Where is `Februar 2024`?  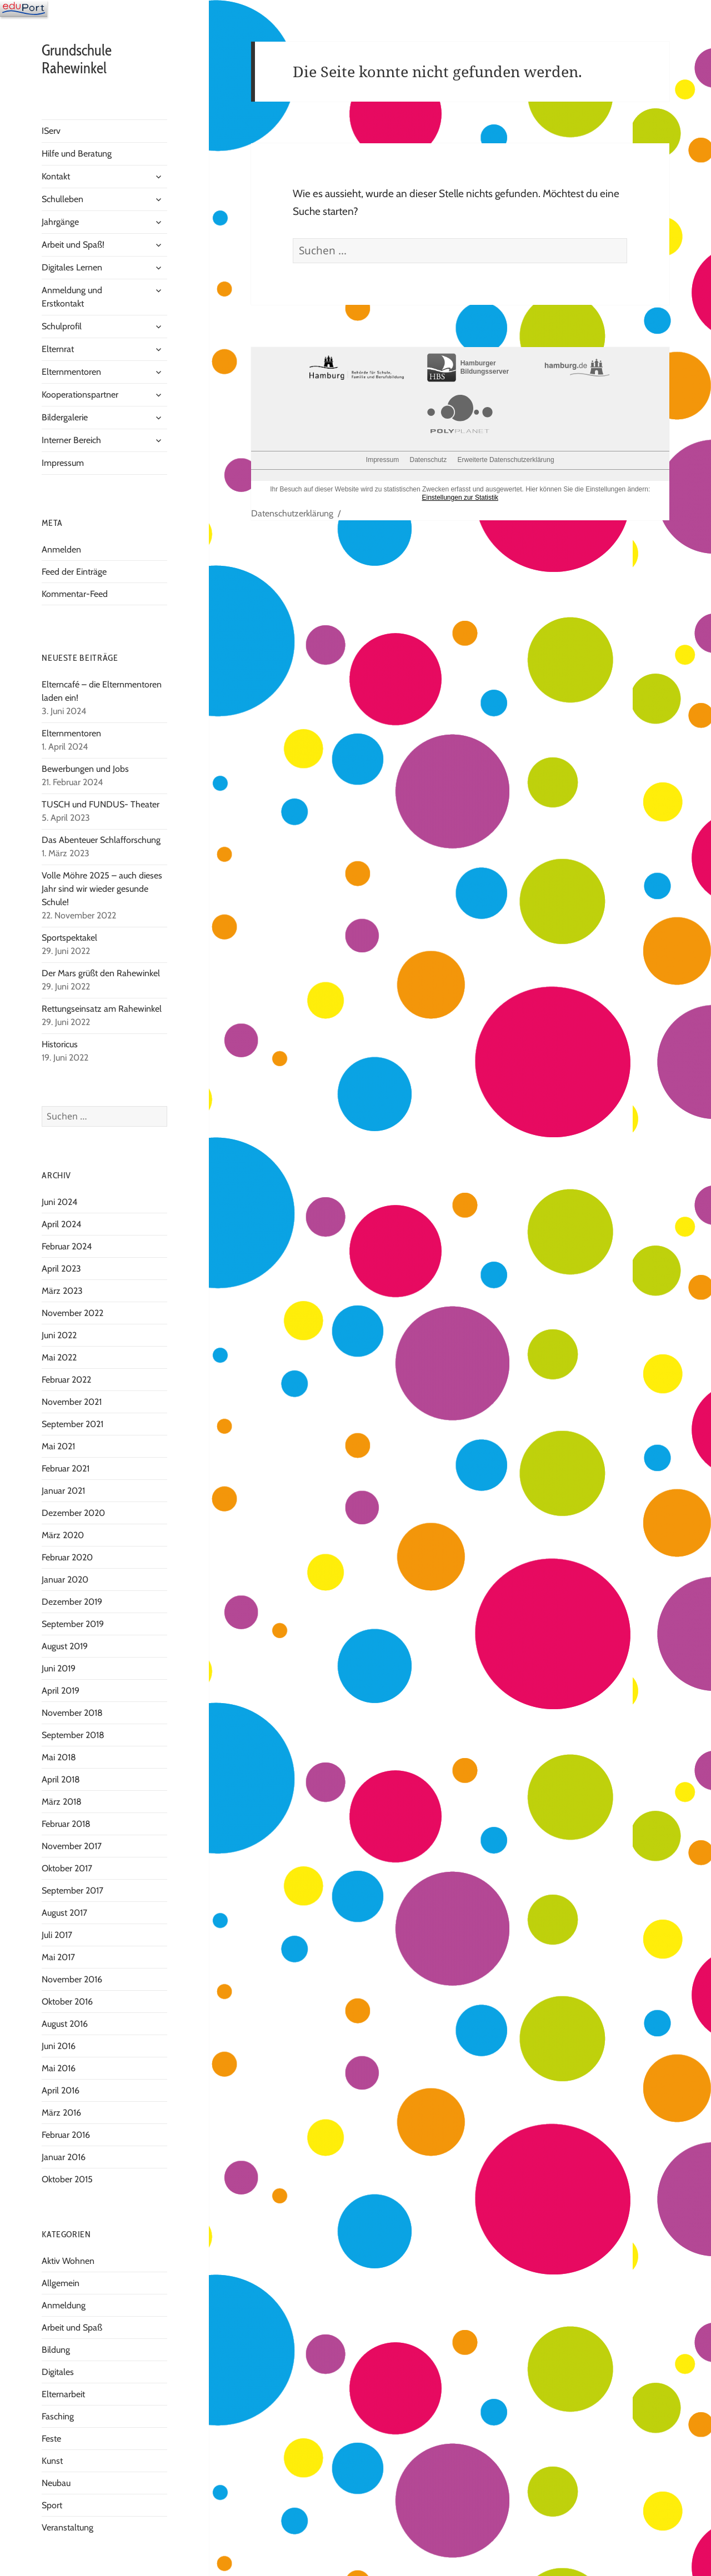 Februar 2024 is located at coordinates (67, 1246).